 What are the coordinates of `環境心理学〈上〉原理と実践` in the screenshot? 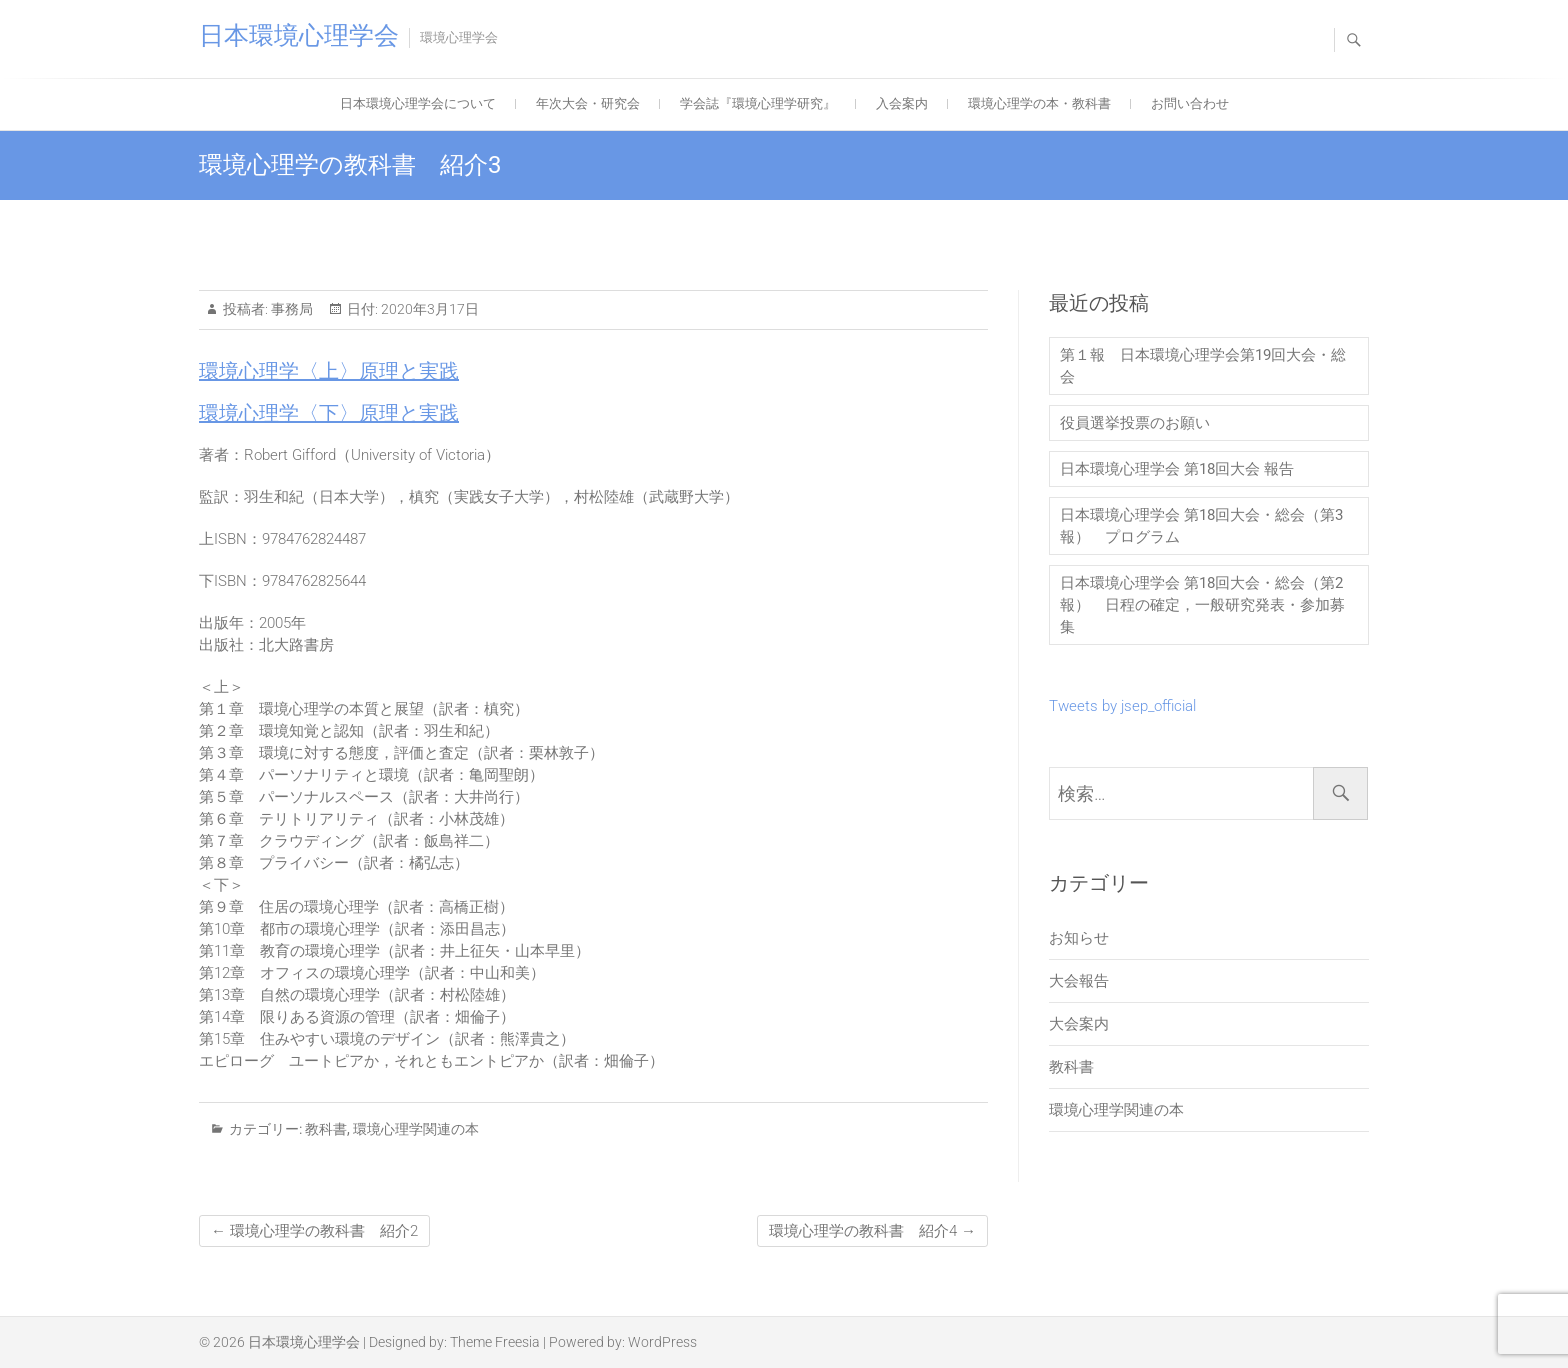 It's located at (329, 371).